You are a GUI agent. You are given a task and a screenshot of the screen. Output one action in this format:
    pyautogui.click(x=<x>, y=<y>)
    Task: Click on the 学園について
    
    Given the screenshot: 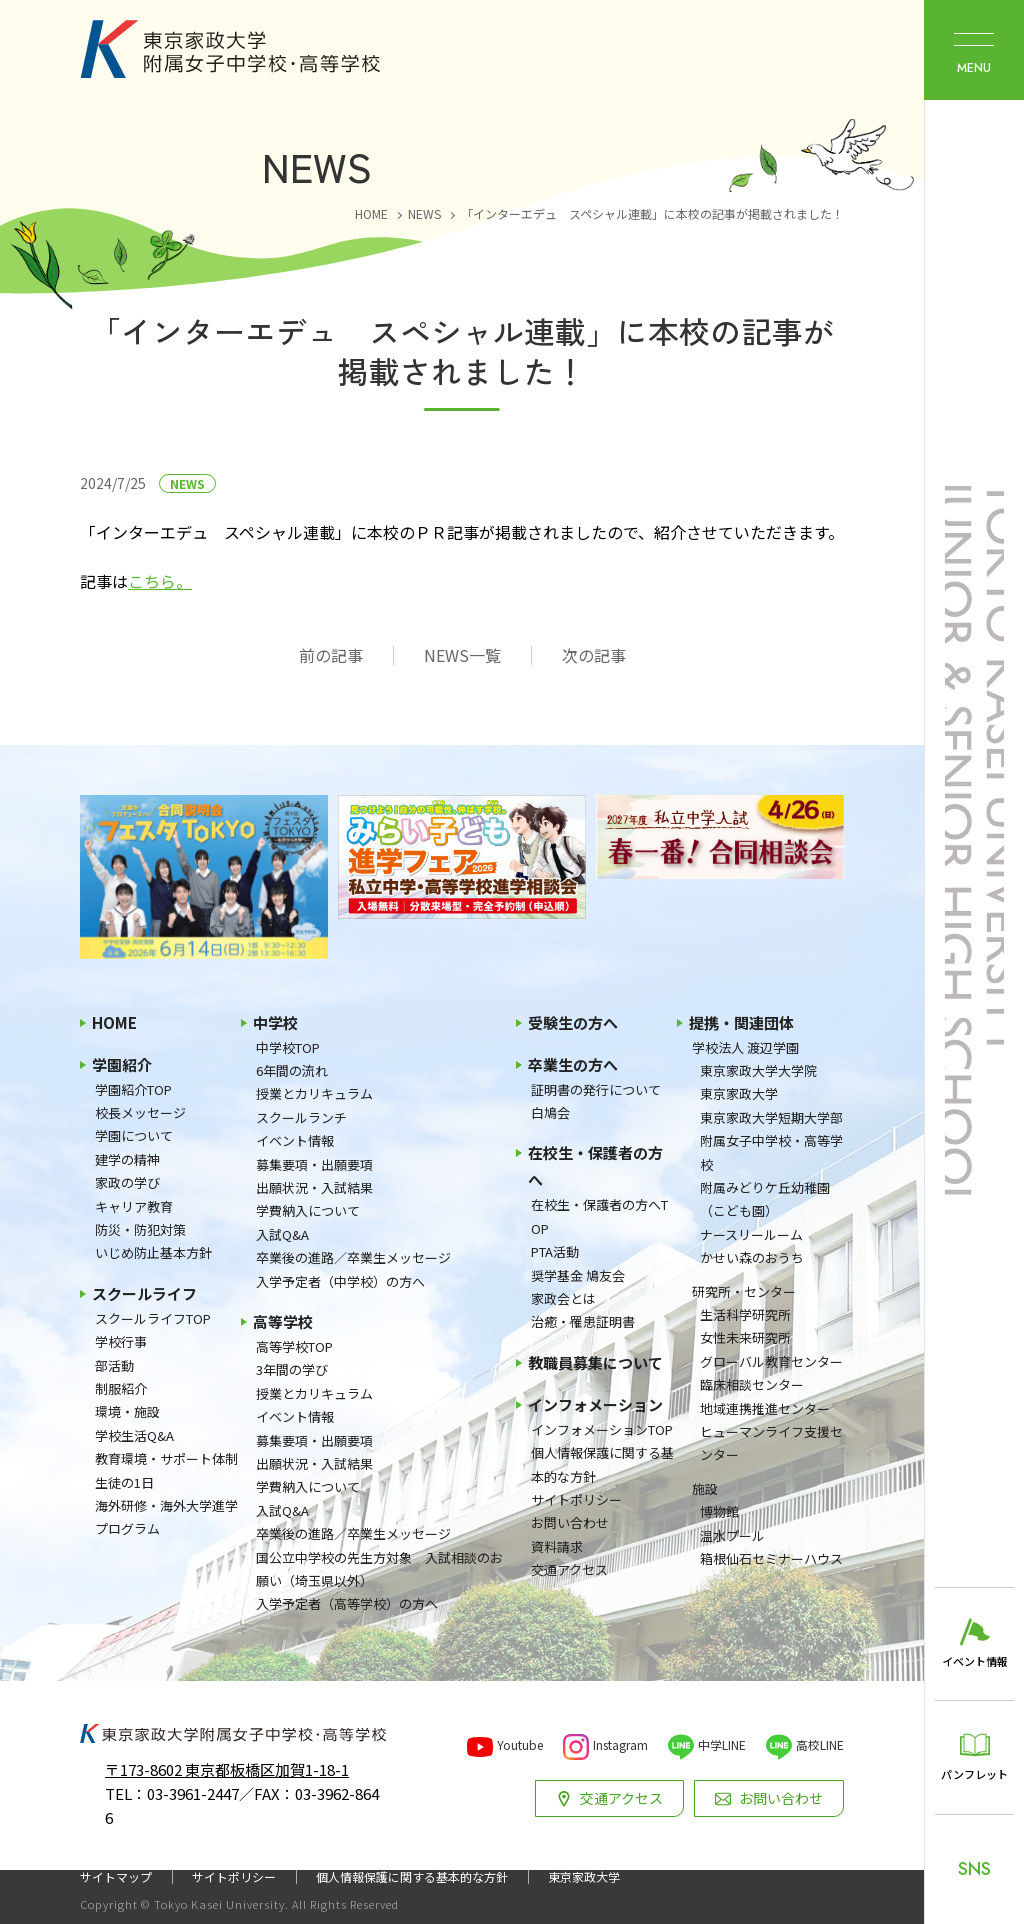 What is the action you would take?
    pyautogui.click(x=134, y=1135)
    